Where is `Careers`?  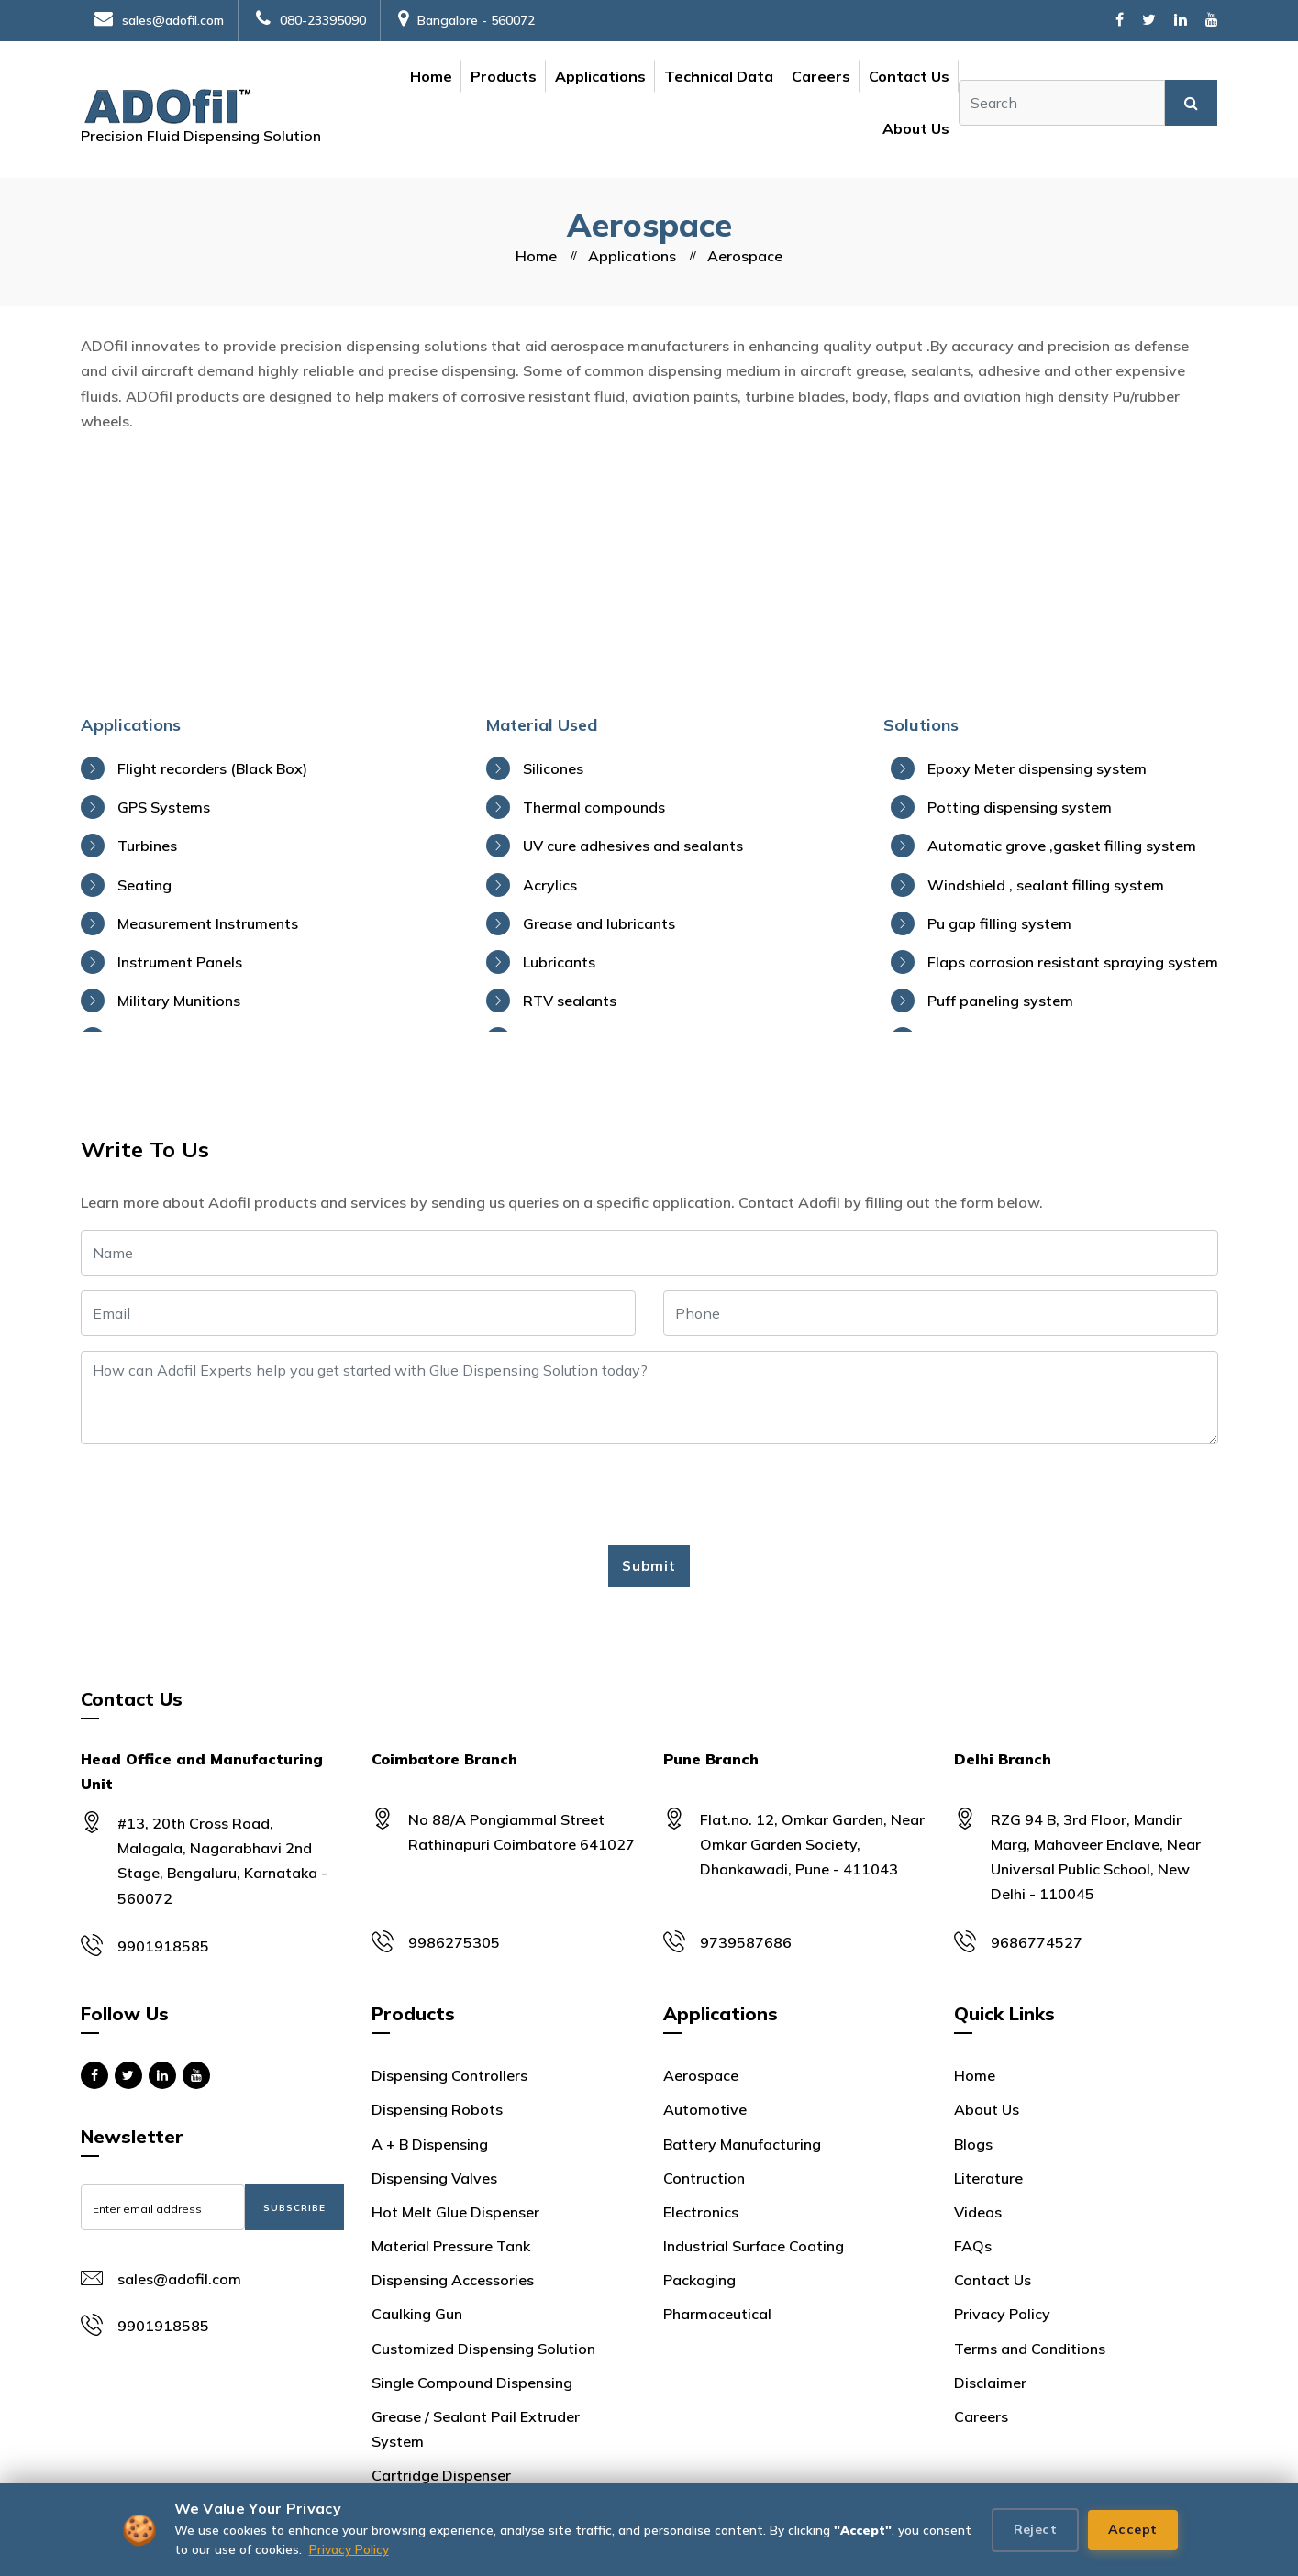
Careers is located at coordinates (821, 76).